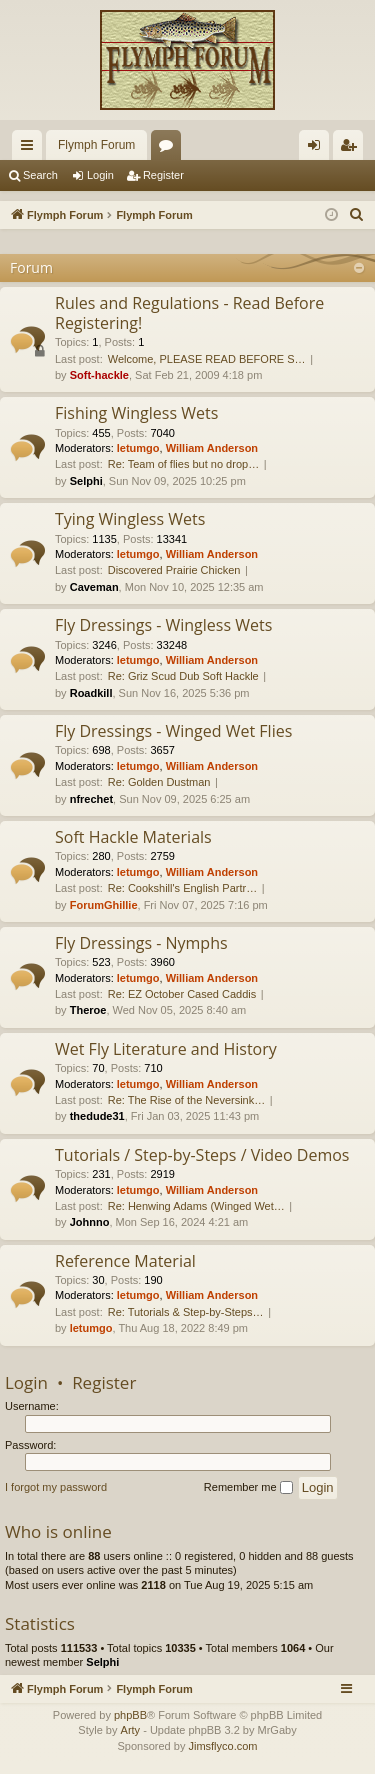 The height and width of the screenshot is (1774, 375). Describe the element at coordinates (182, 994) in the screenshot. I see `Re: EZ October Cased Caddis` at that location.